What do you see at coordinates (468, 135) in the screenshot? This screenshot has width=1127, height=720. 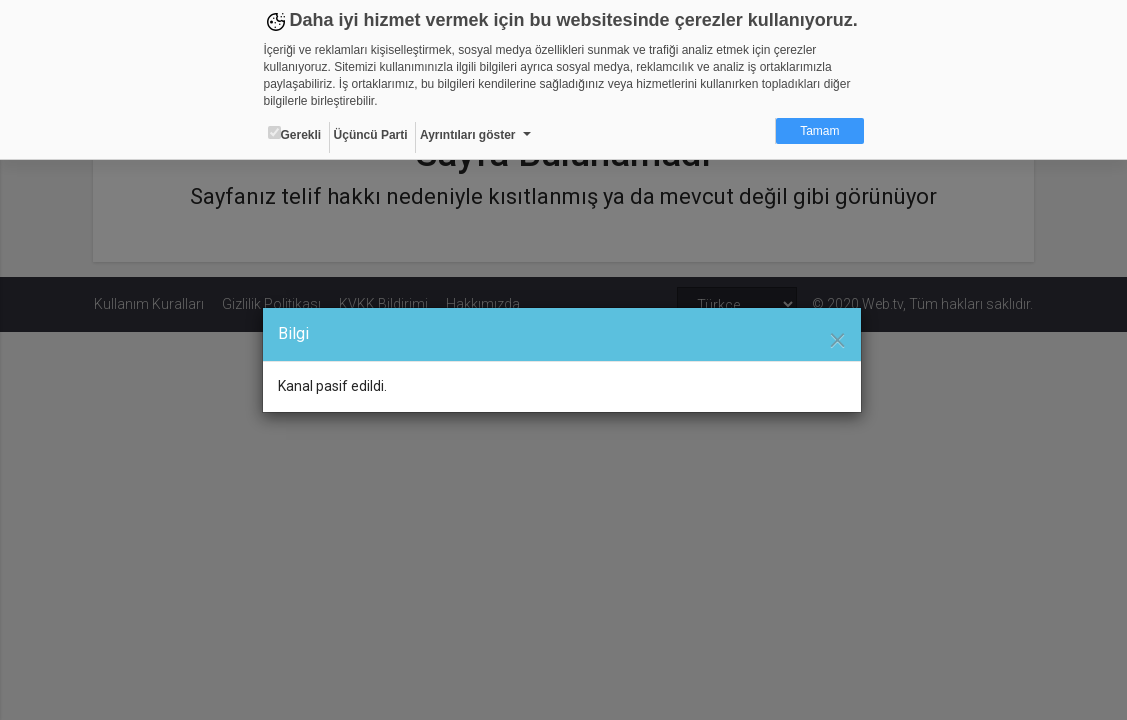 I see `Ayrıntıları göster` at bounding box center [468, 135].